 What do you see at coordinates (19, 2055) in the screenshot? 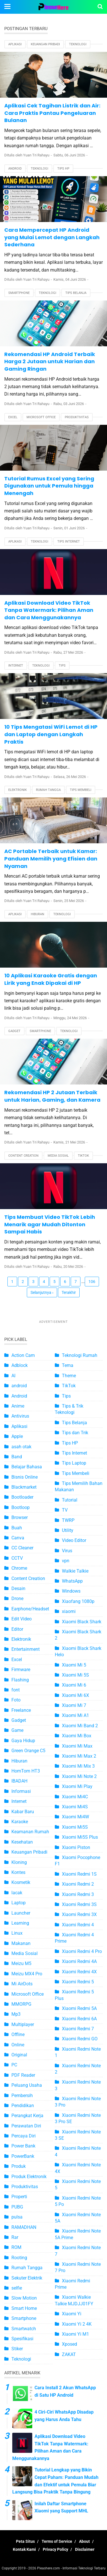
I see `Original` at bounding box center [19, 2055].